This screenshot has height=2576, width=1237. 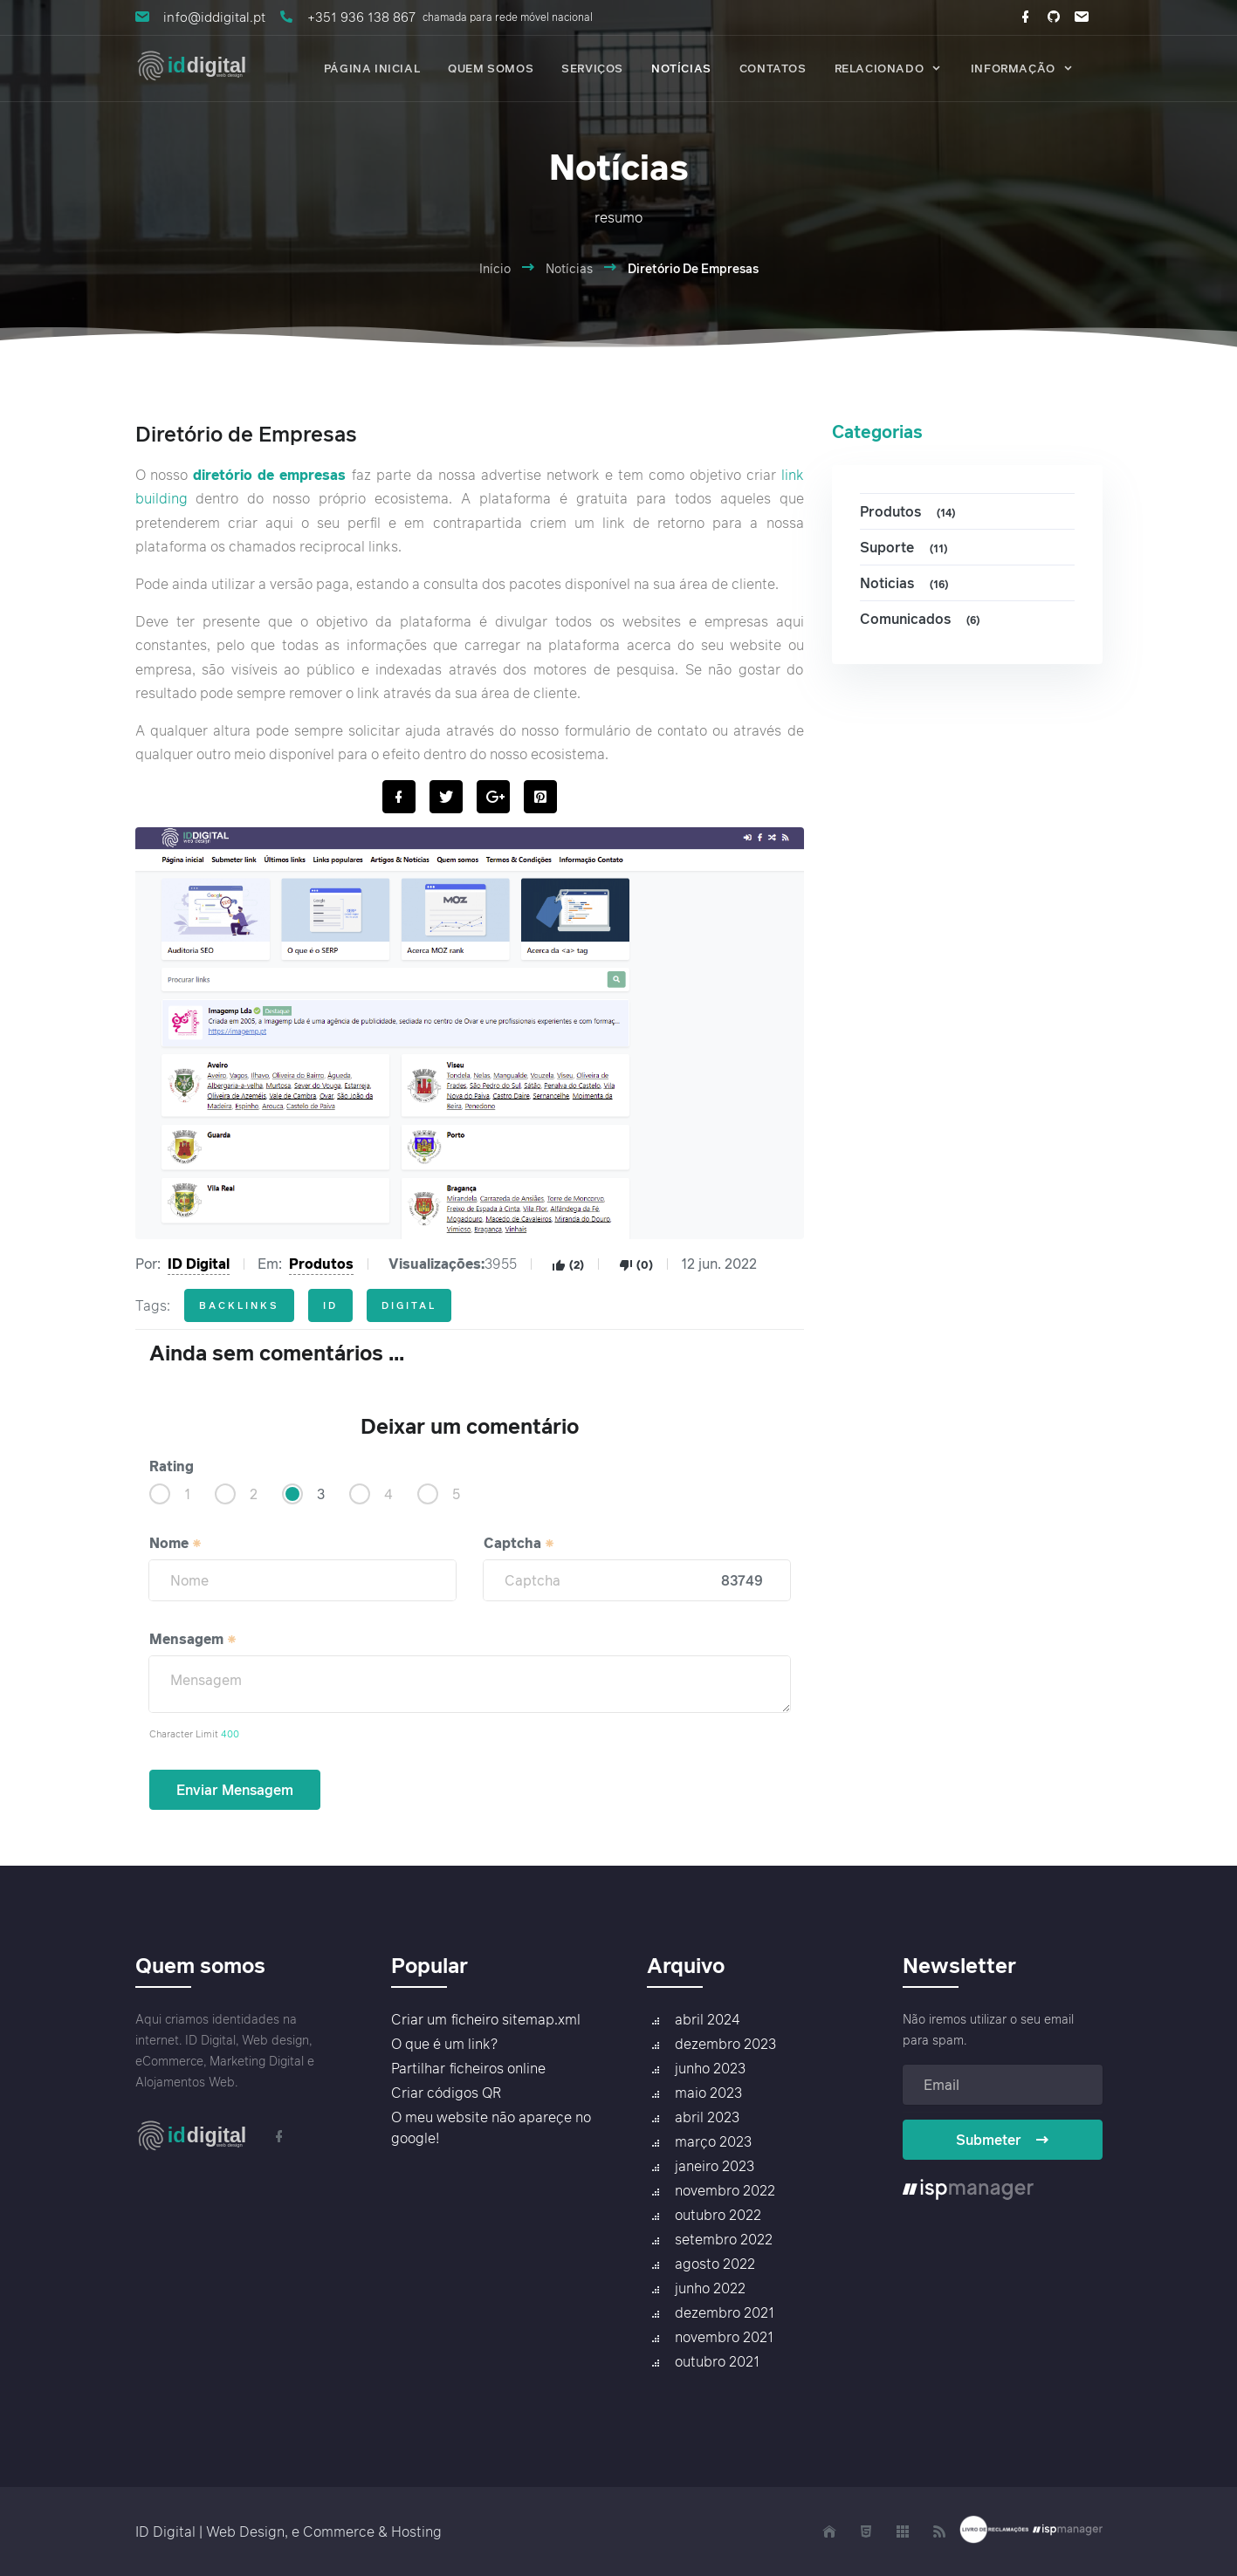 What do you see at coordinates (199, 1263) in the screenshot?
I see `ID Digital` at bounding box center [199, 1263].